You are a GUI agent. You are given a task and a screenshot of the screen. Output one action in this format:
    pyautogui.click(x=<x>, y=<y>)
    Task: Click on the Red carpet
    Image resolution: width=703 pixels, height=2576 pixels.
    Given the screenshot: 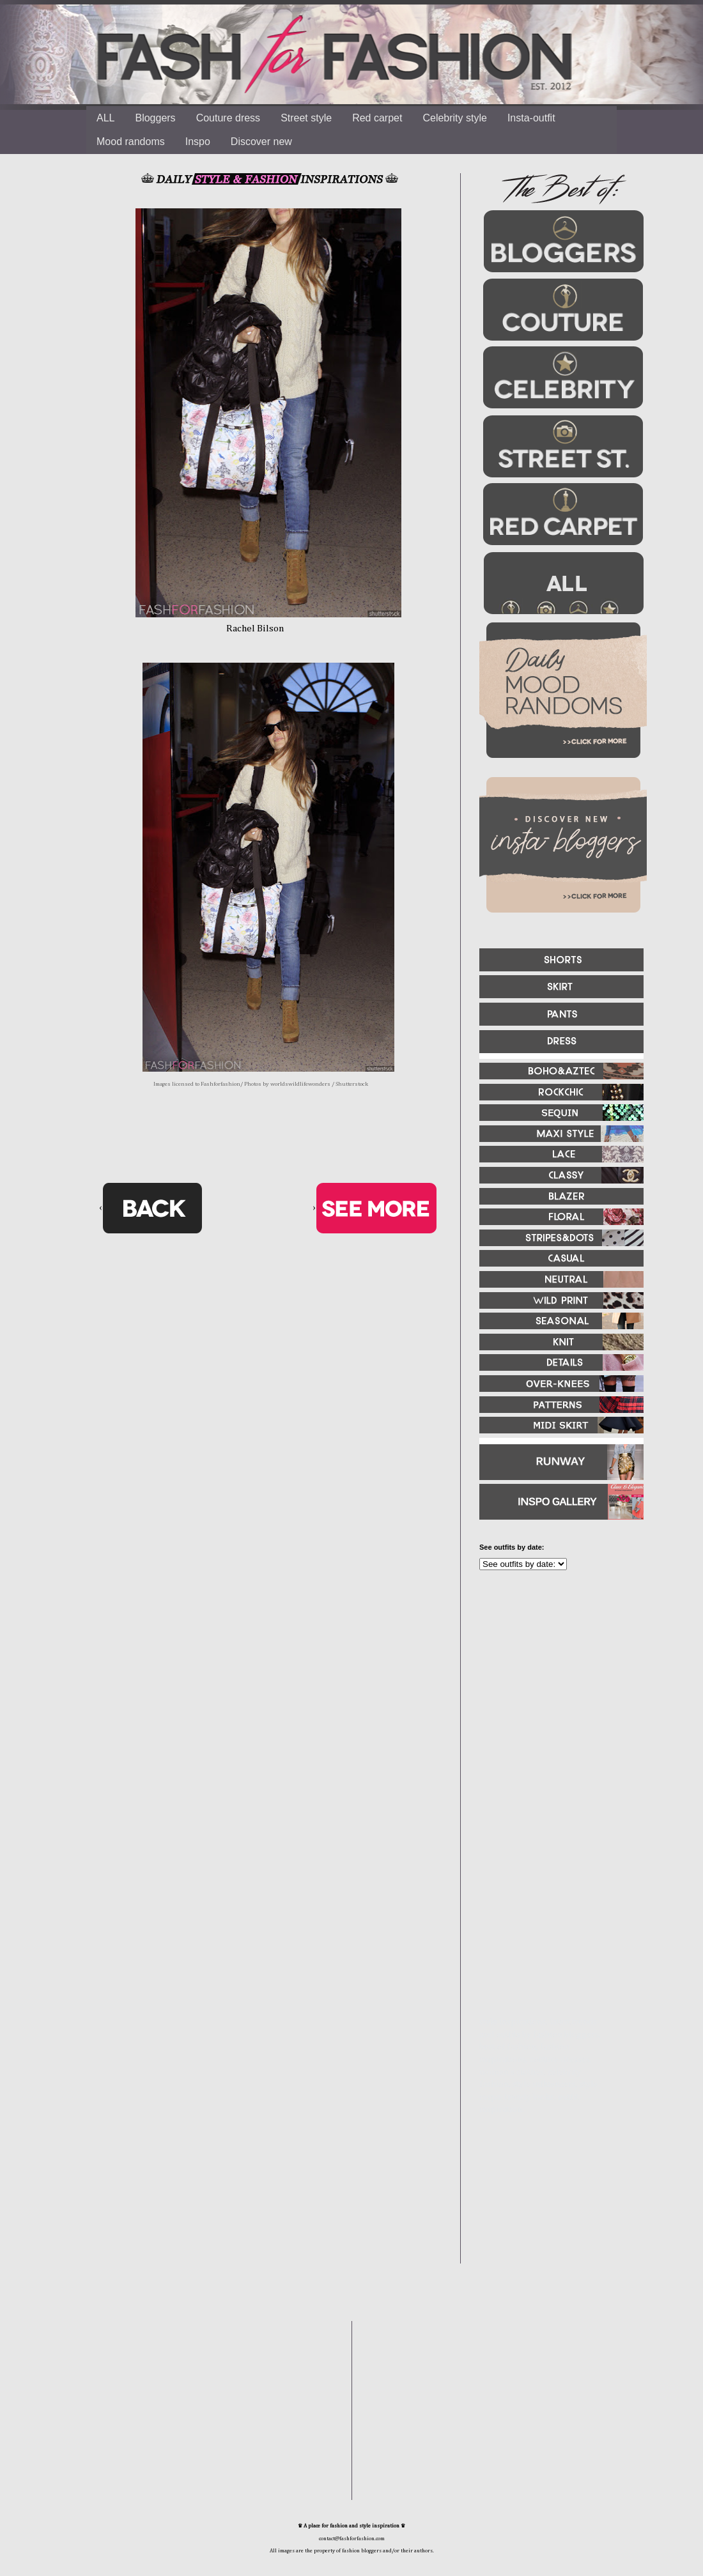 What is the action you would take?
    pyautogui.click(x=377, y=117)
    